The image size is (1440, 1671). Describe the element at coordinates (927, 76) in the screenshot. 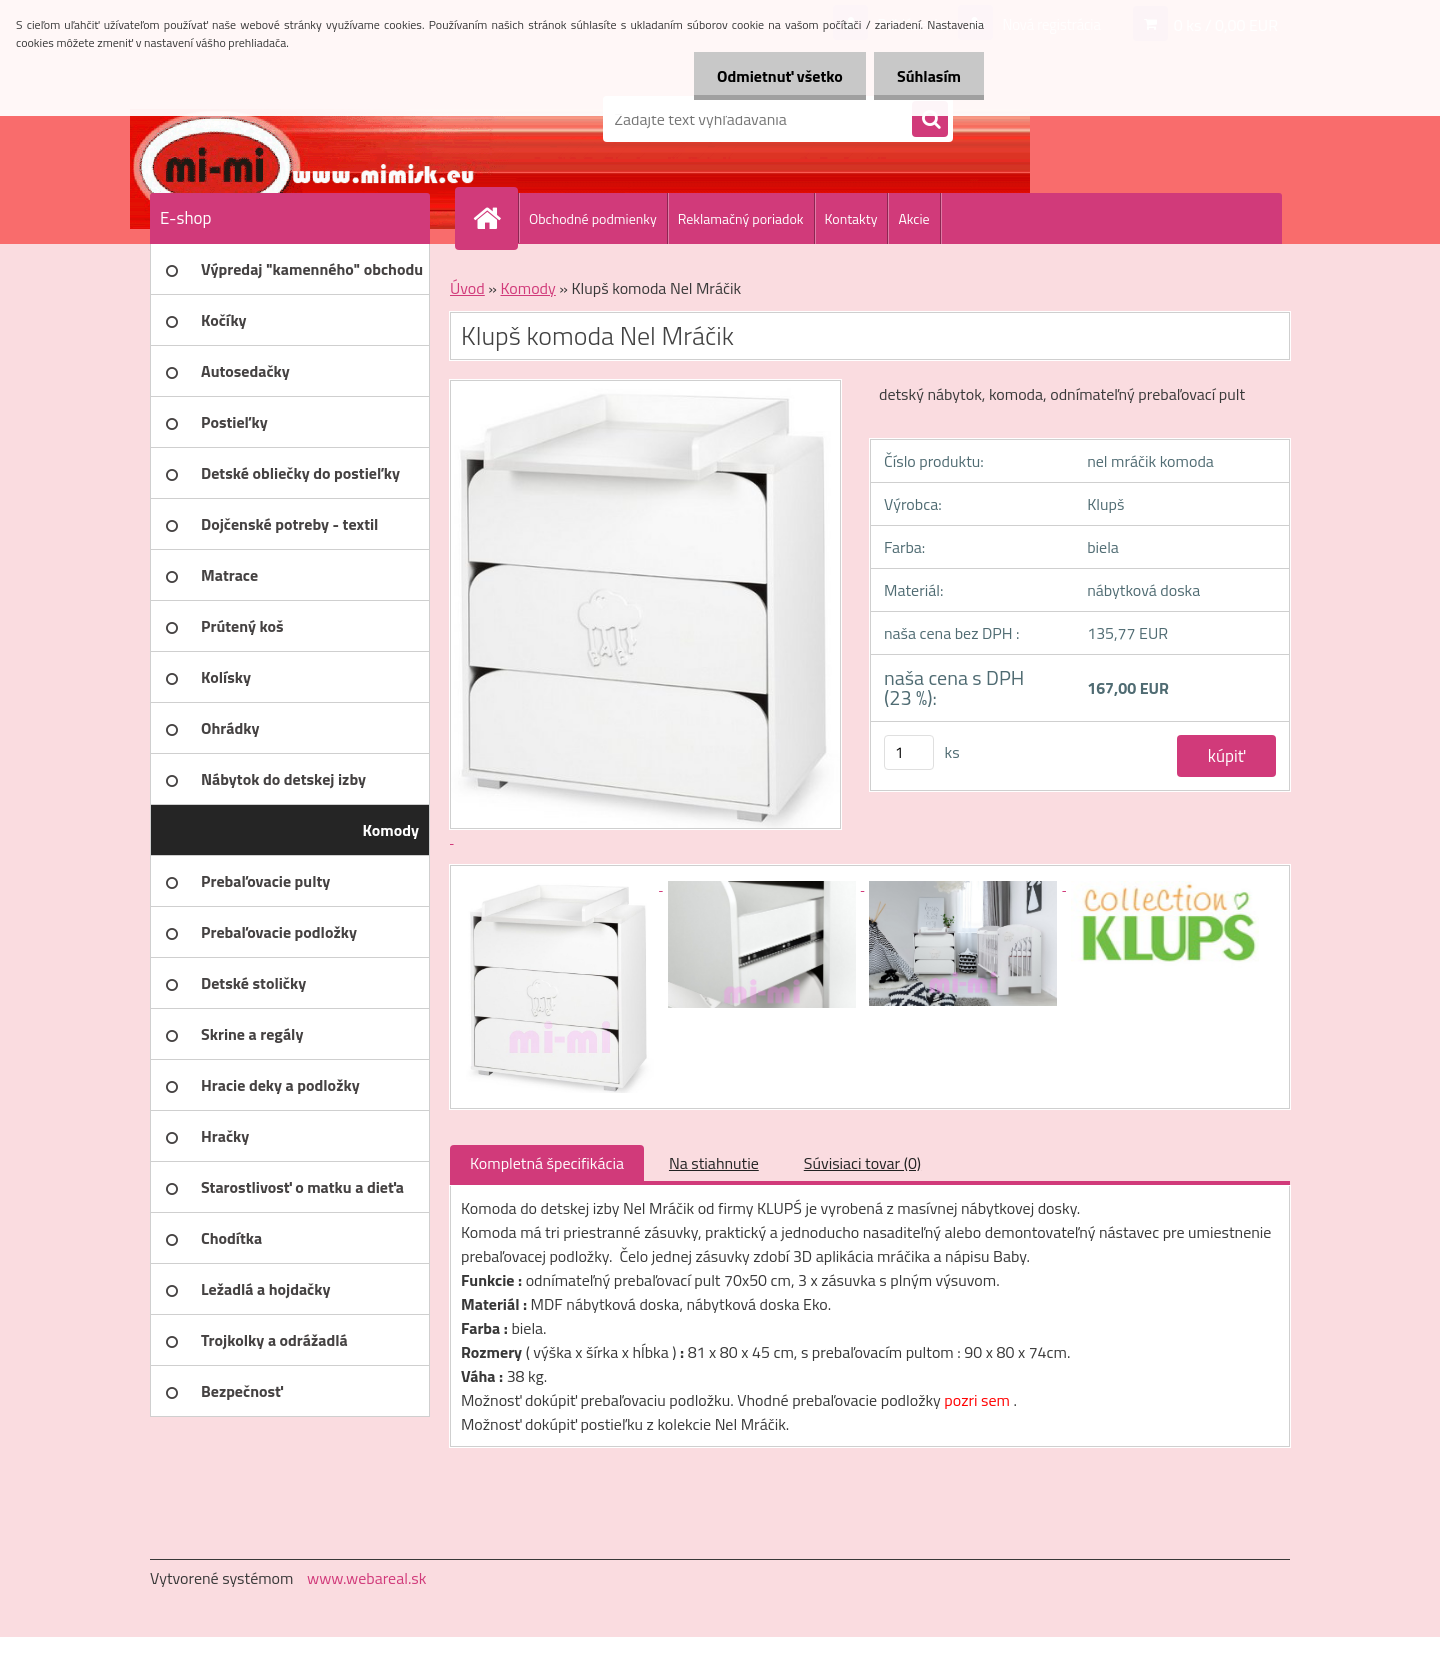

I see `Súhlasím` at that location.